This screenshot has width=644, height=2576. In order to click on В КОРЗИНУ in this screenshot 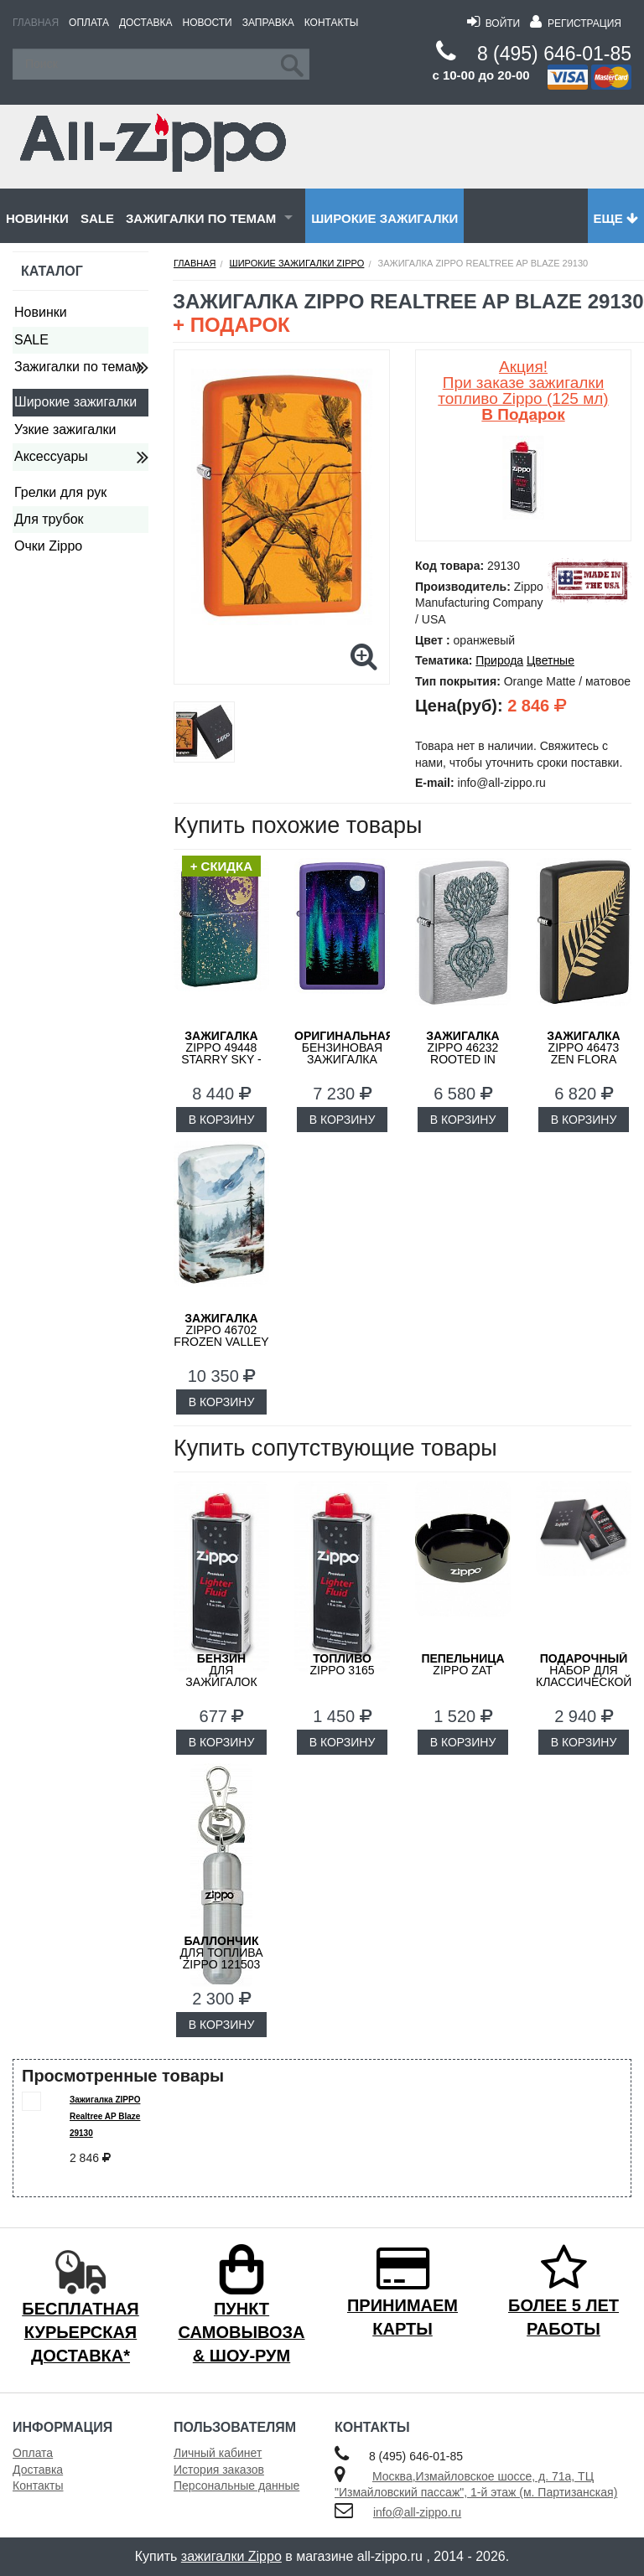, I will do `click(222, 1119)`.